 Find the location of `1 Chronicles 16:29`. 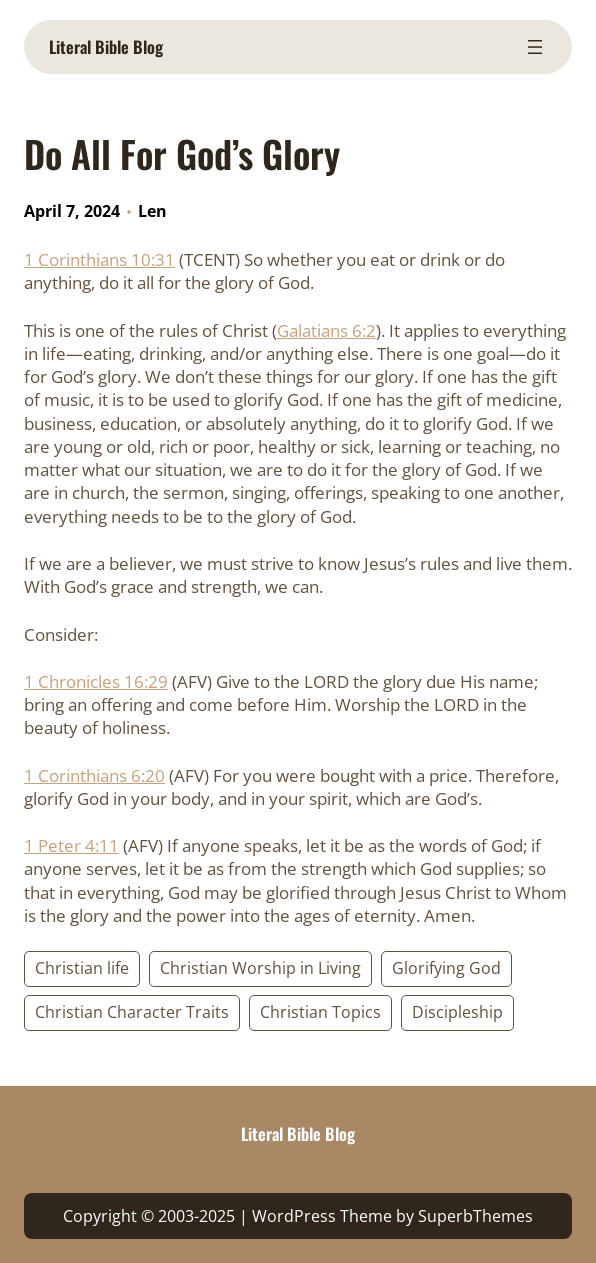

1 Chronicles 16:29 is located at coordinates (96, 681).